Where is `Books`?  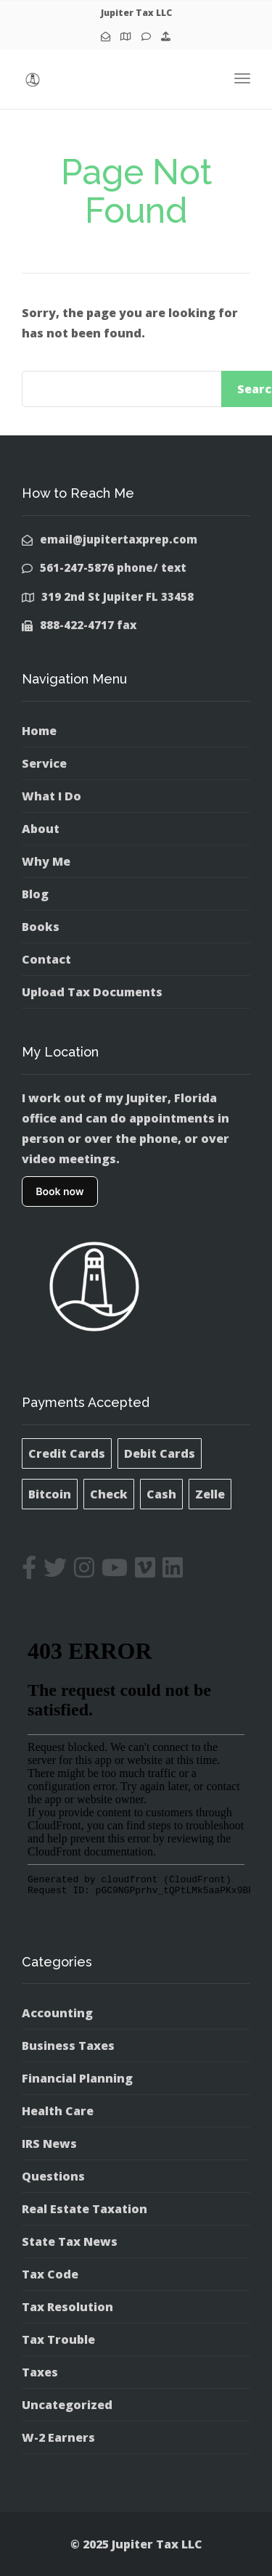 Books is located at coordinates (40, 927).